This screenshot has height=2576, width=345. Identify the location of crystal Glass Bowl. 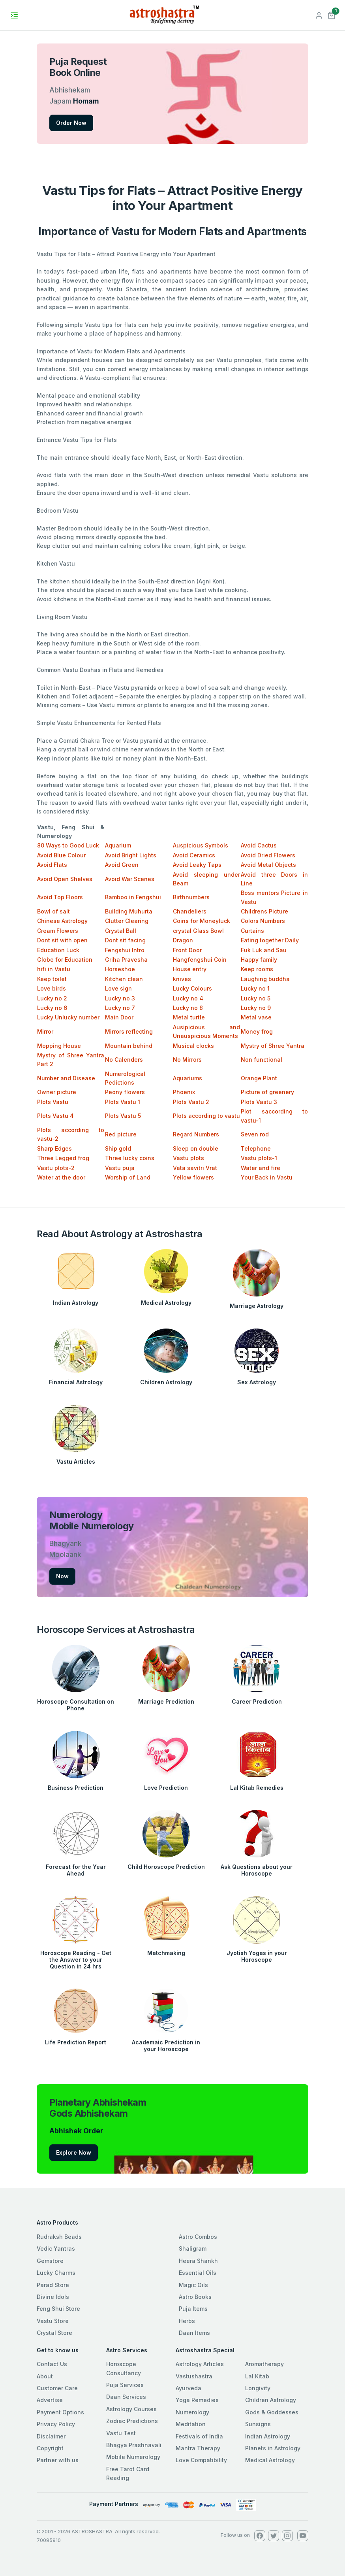
(198, 930).